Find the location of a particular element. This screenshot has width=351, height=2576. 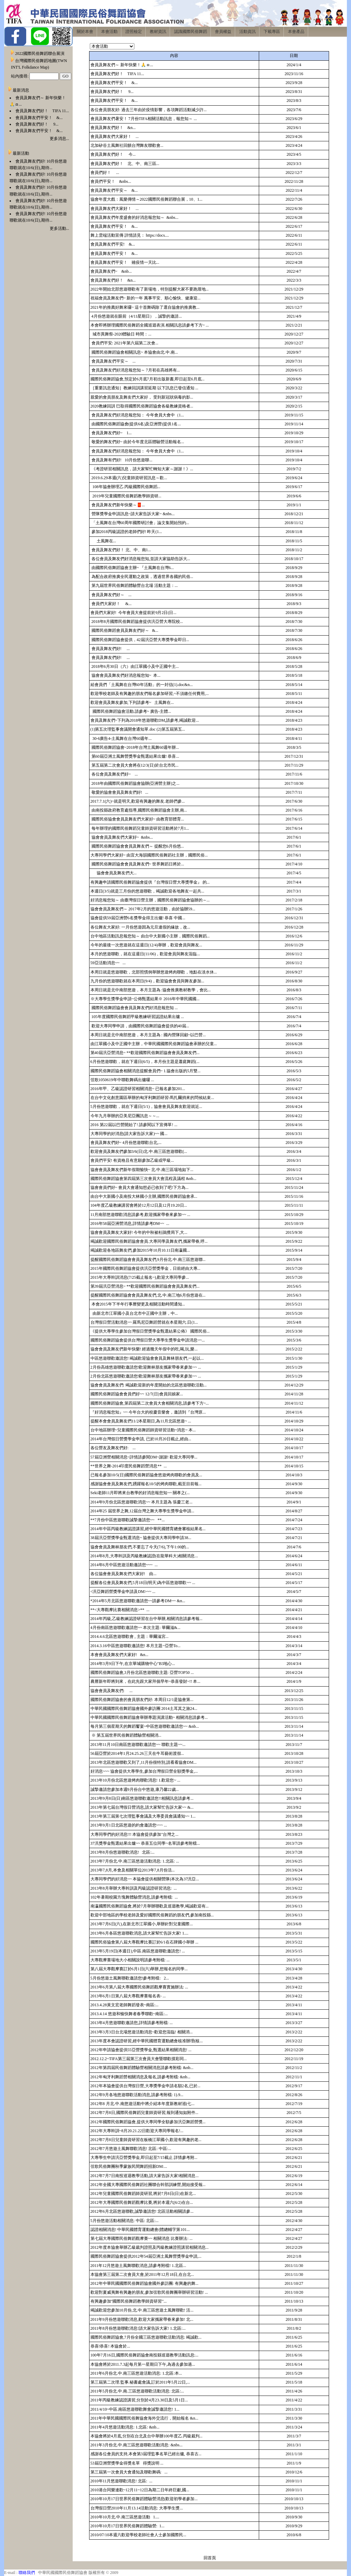

協會會員及舞友們: 竭誠歡迎新的年度開始的北區悠遊聯歡活動... is located at coordinates (148, 1385).